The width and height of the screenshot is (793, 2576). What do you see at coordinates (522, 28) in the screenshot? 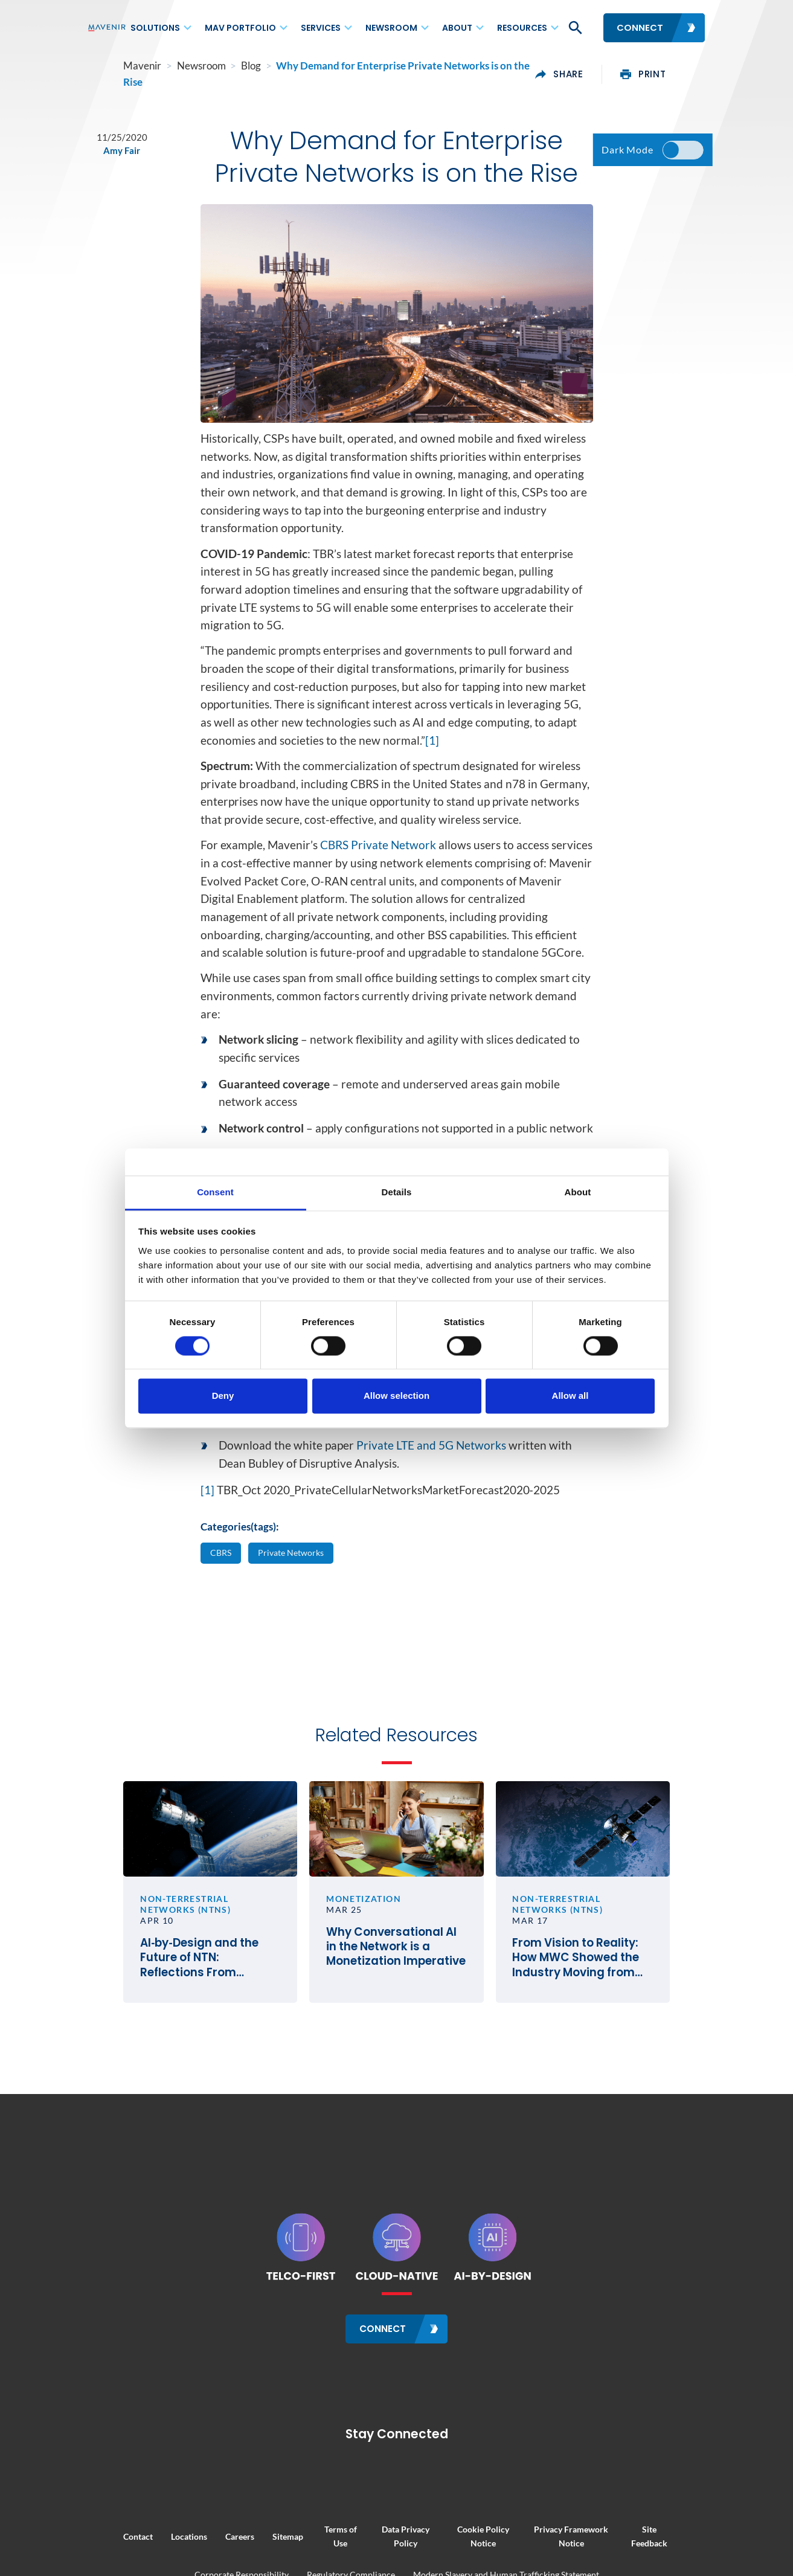
I see `Resources` at bounding box center [522, 28].